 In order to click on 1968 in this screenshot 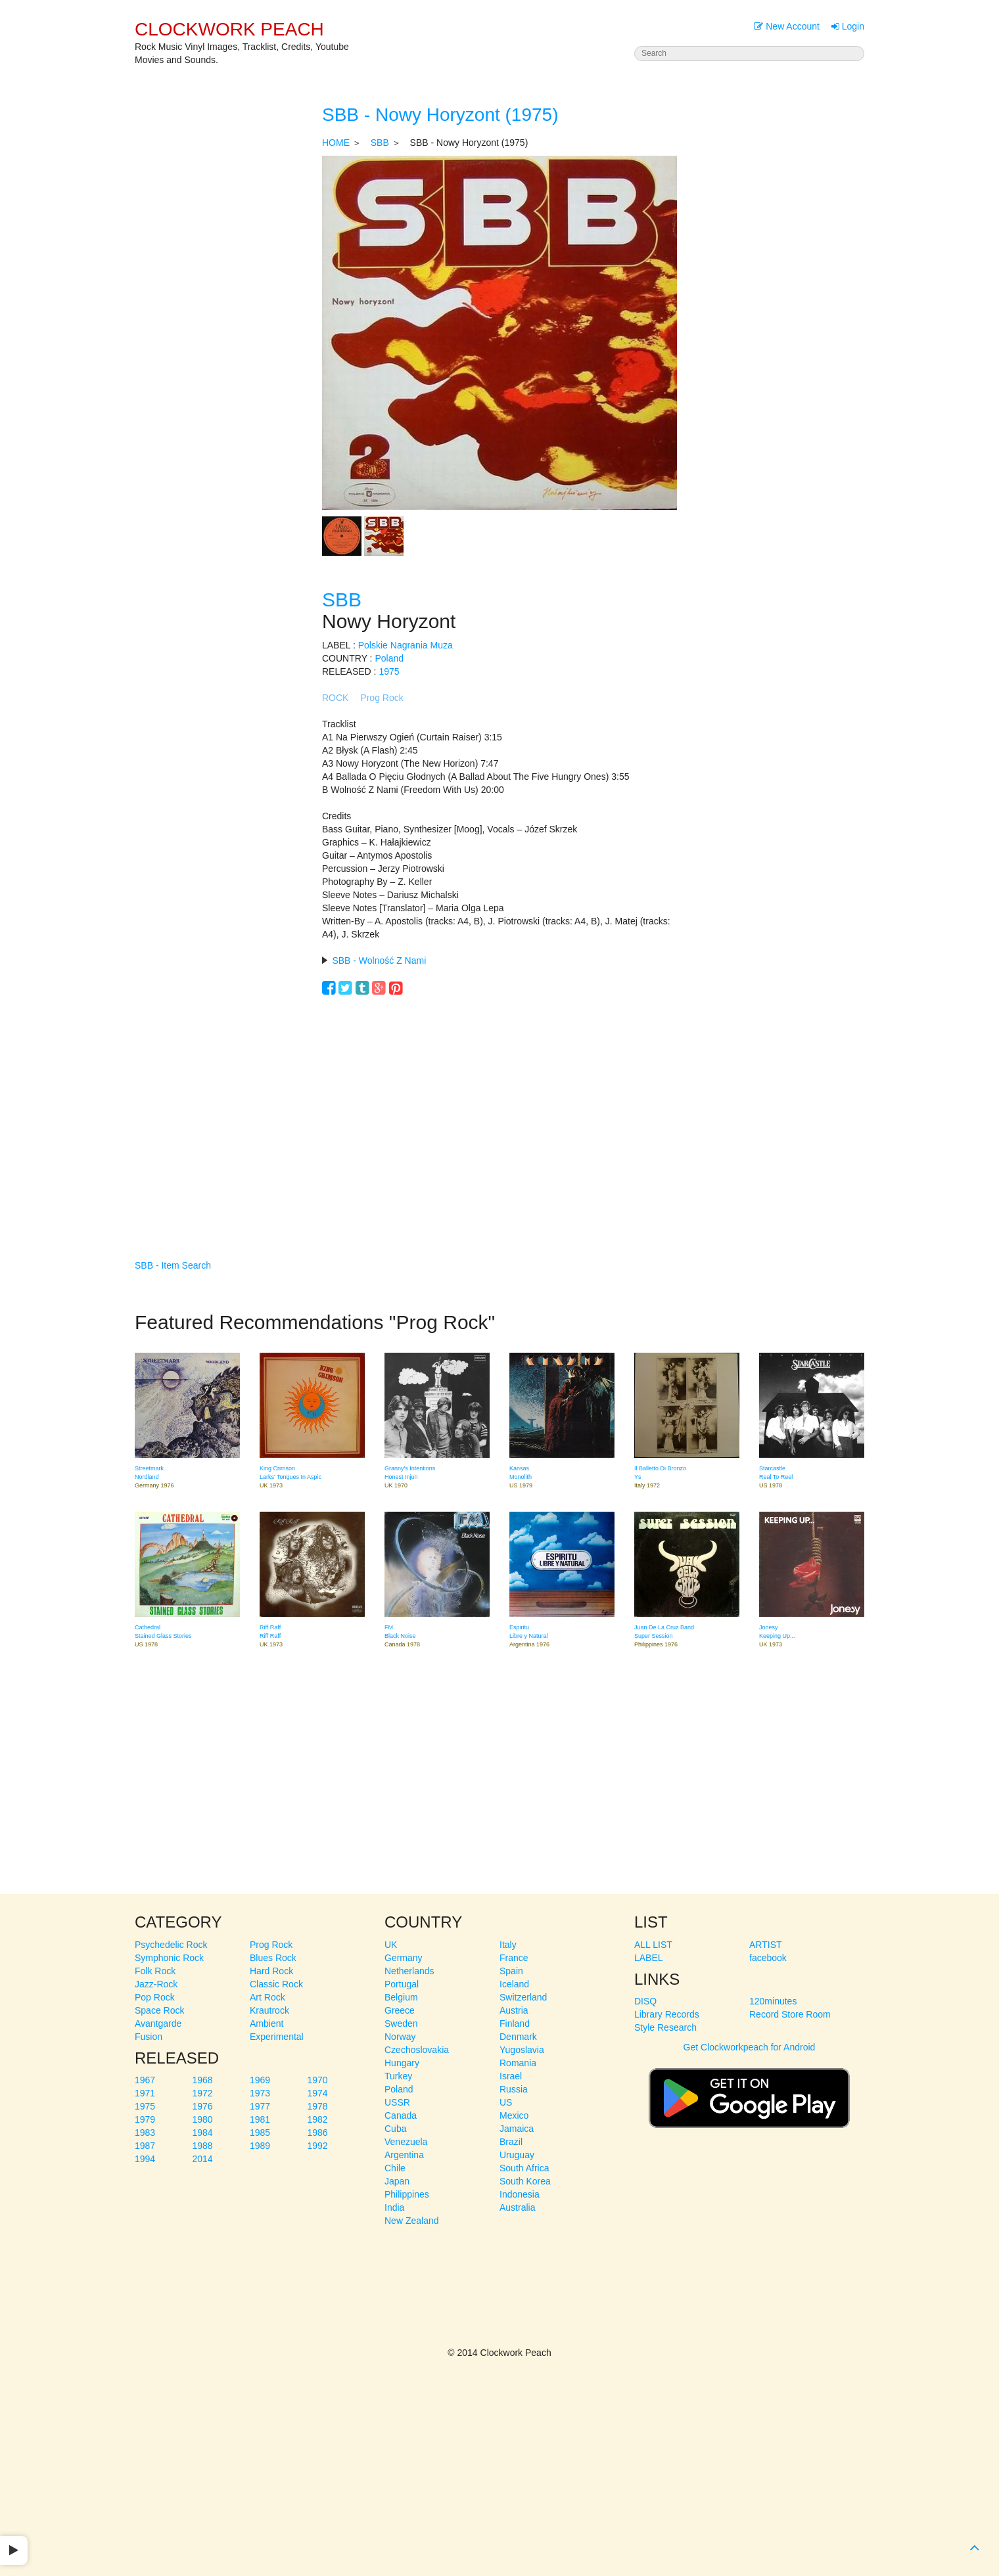, I will do `click(203, 2080)`.